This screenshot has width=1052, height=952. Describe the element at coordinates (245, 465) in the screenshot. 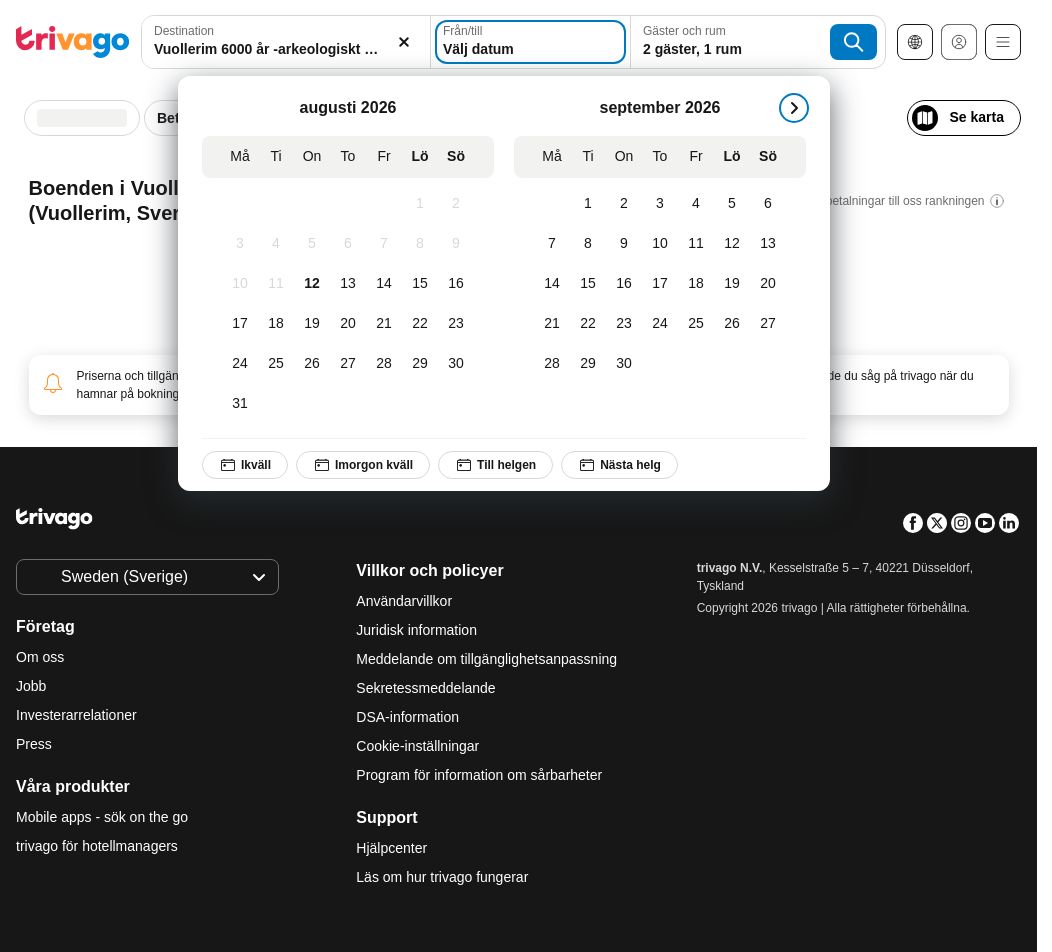

I see `Ikväll` at that location.